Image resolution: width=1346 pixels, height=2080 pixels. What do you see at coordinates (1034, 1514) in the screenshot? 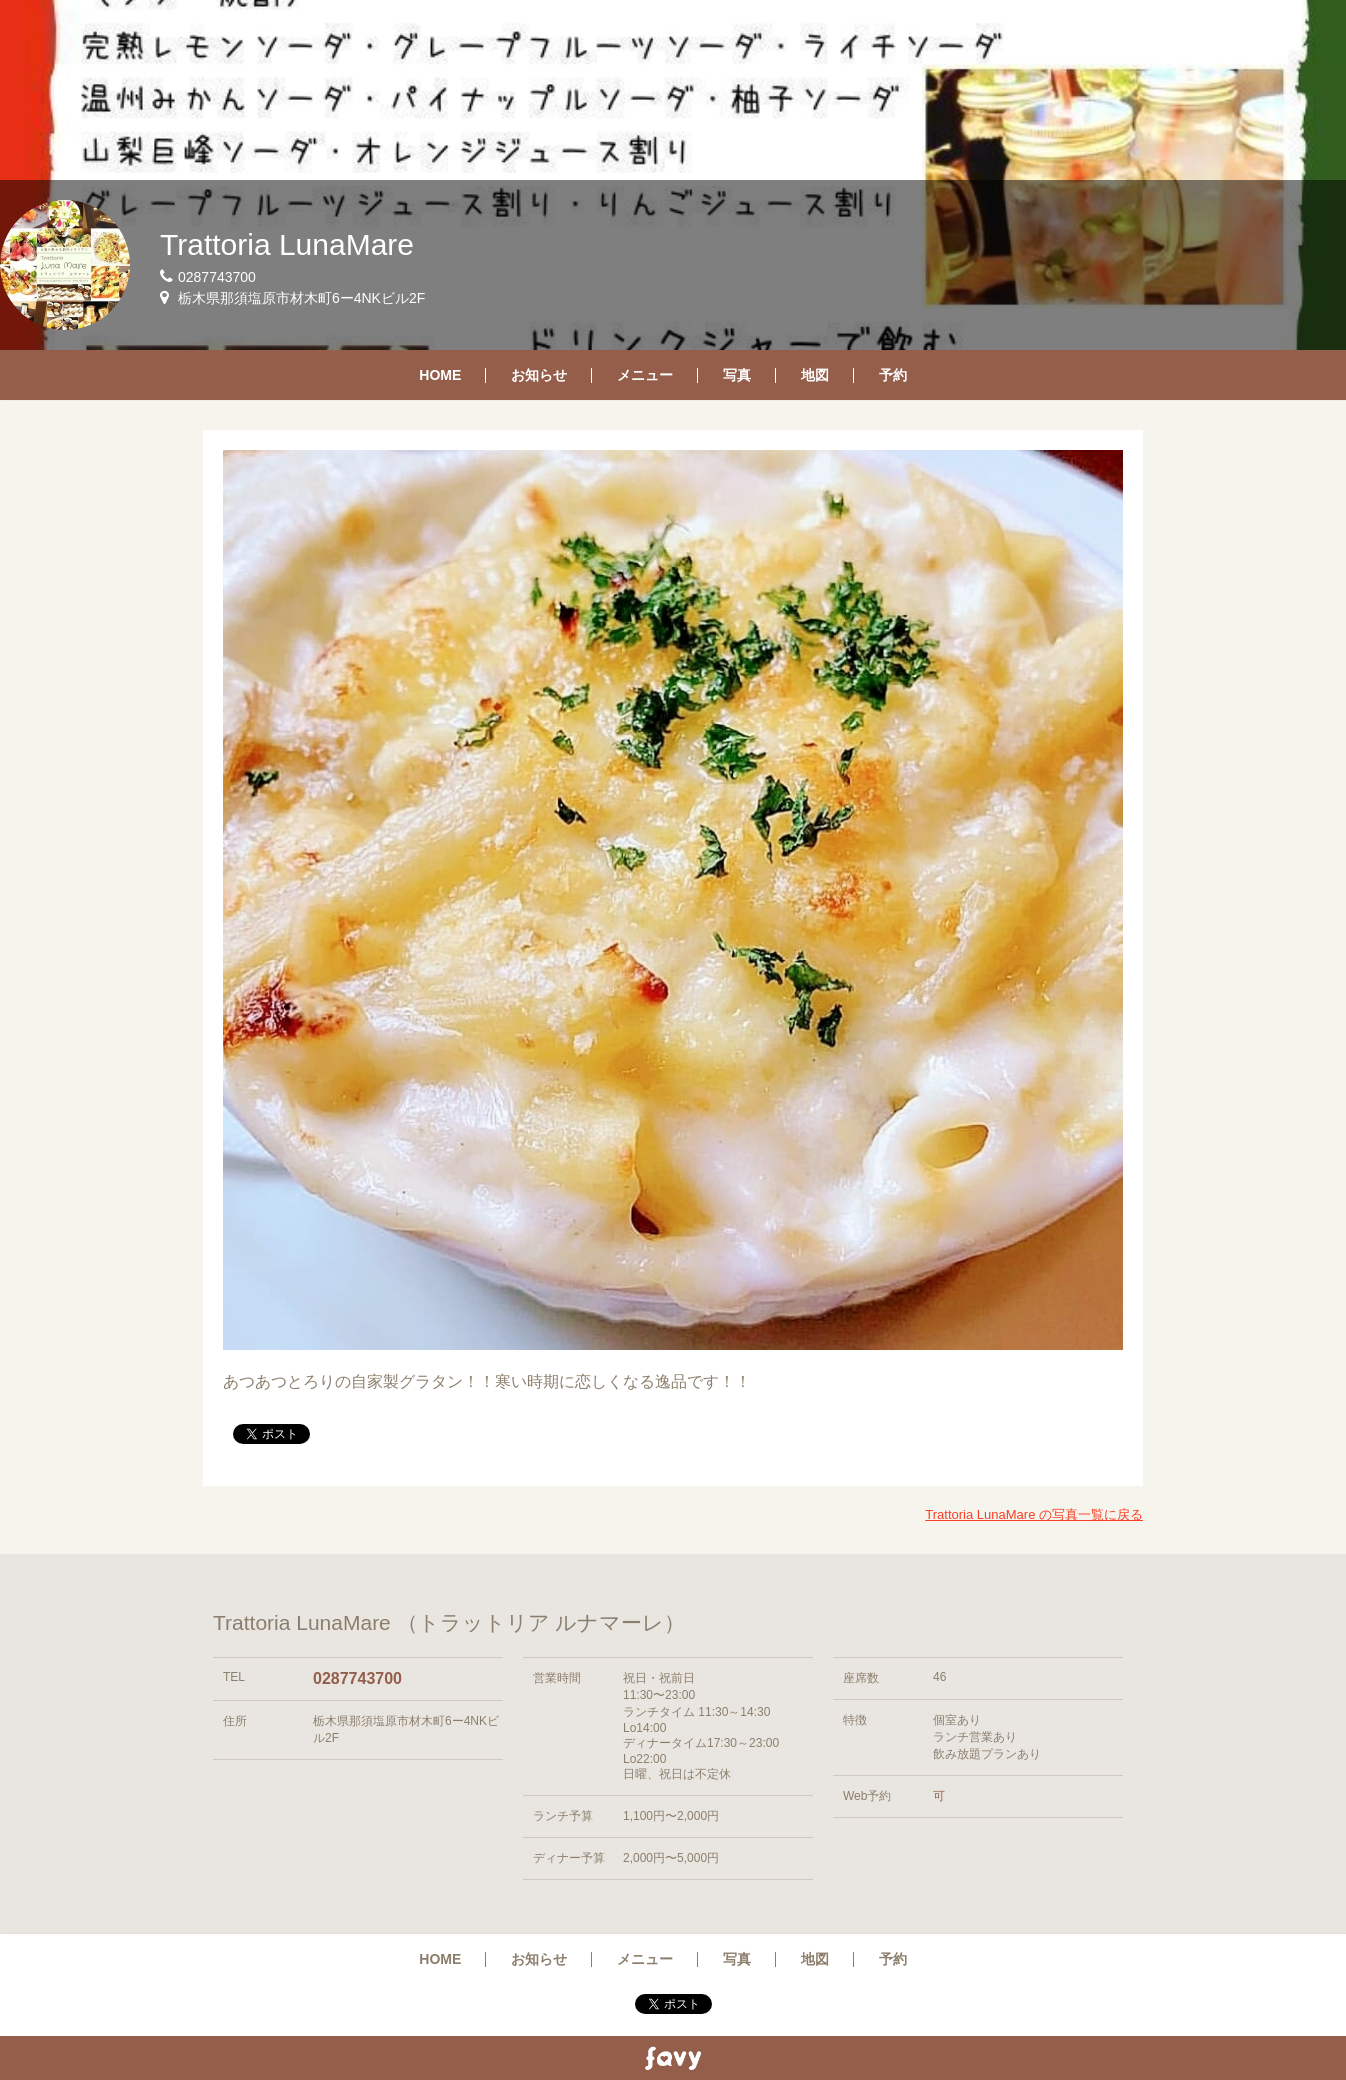
I see `Trattoria LunaMare の写真一覧に戻る` at bounding box center [1034, 1514].